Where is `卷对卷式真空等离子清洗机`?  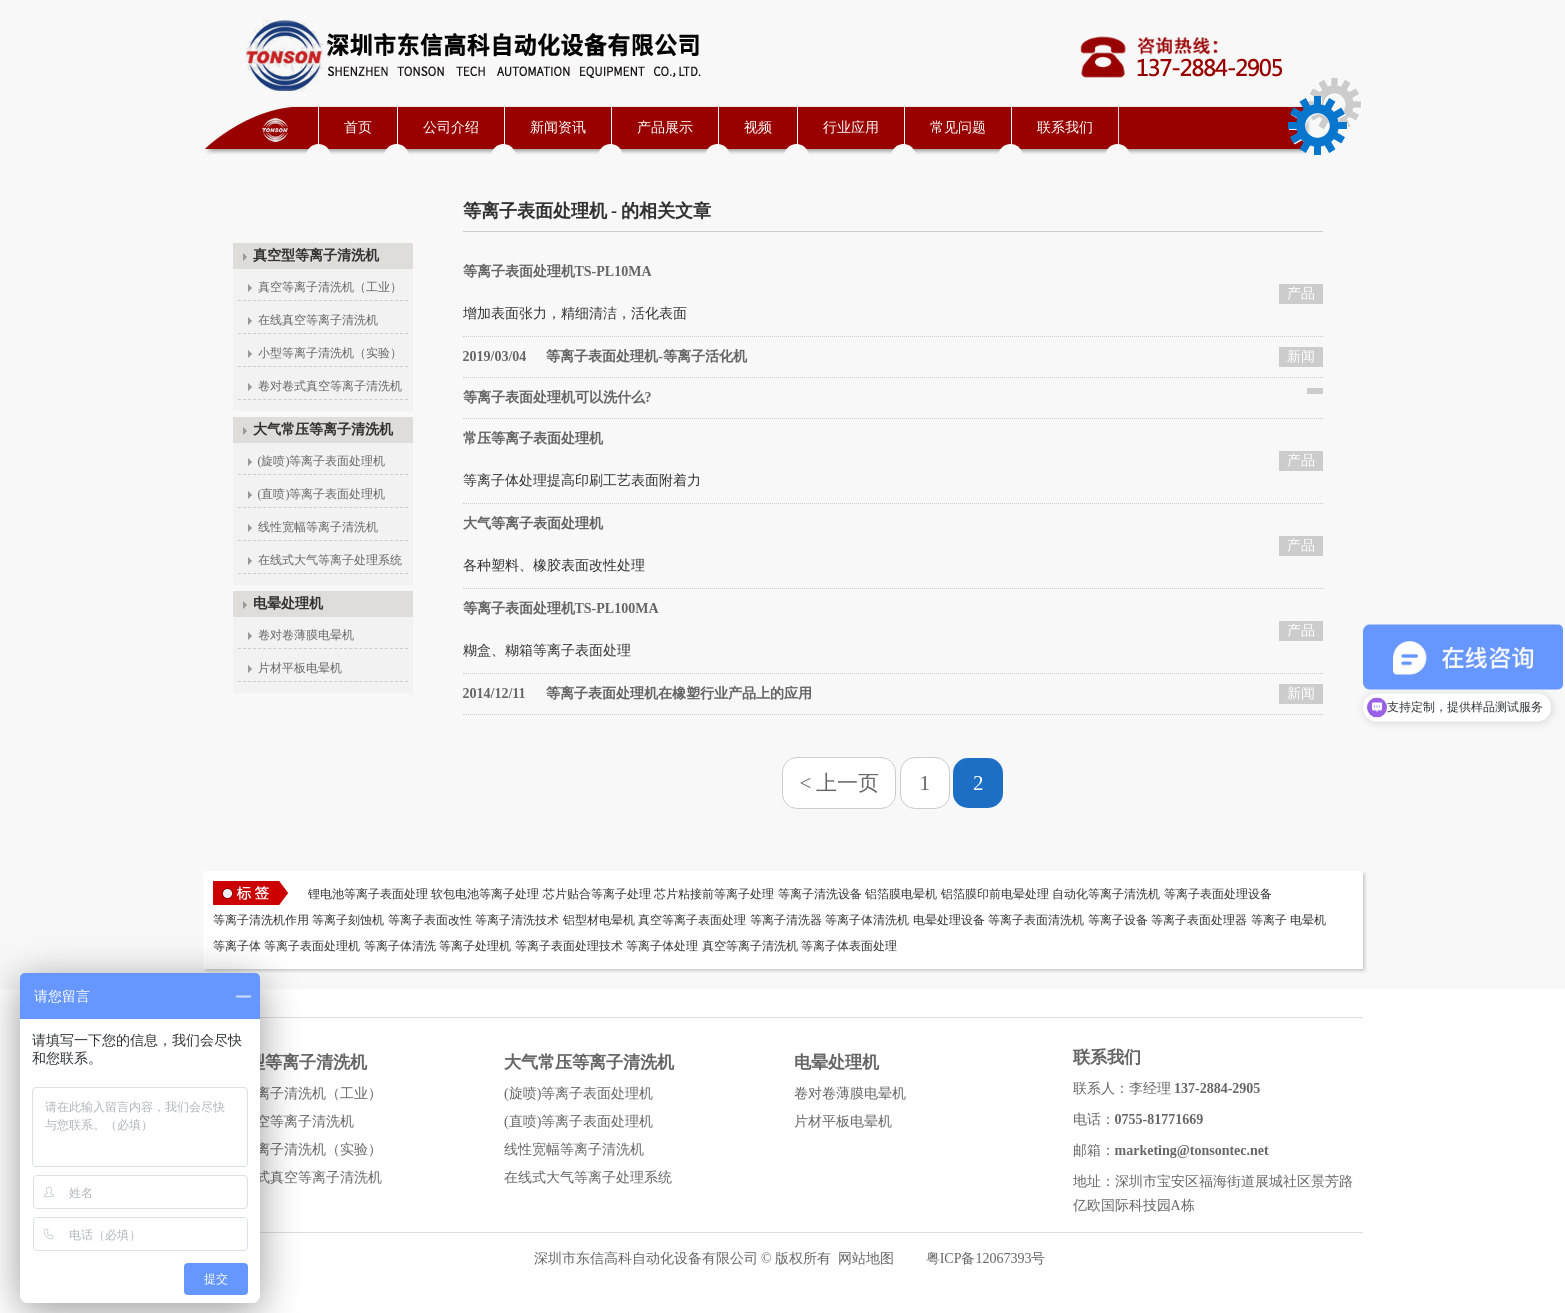 卷对卷式真空等离子清洗机 is located at coordinates (330, 386).